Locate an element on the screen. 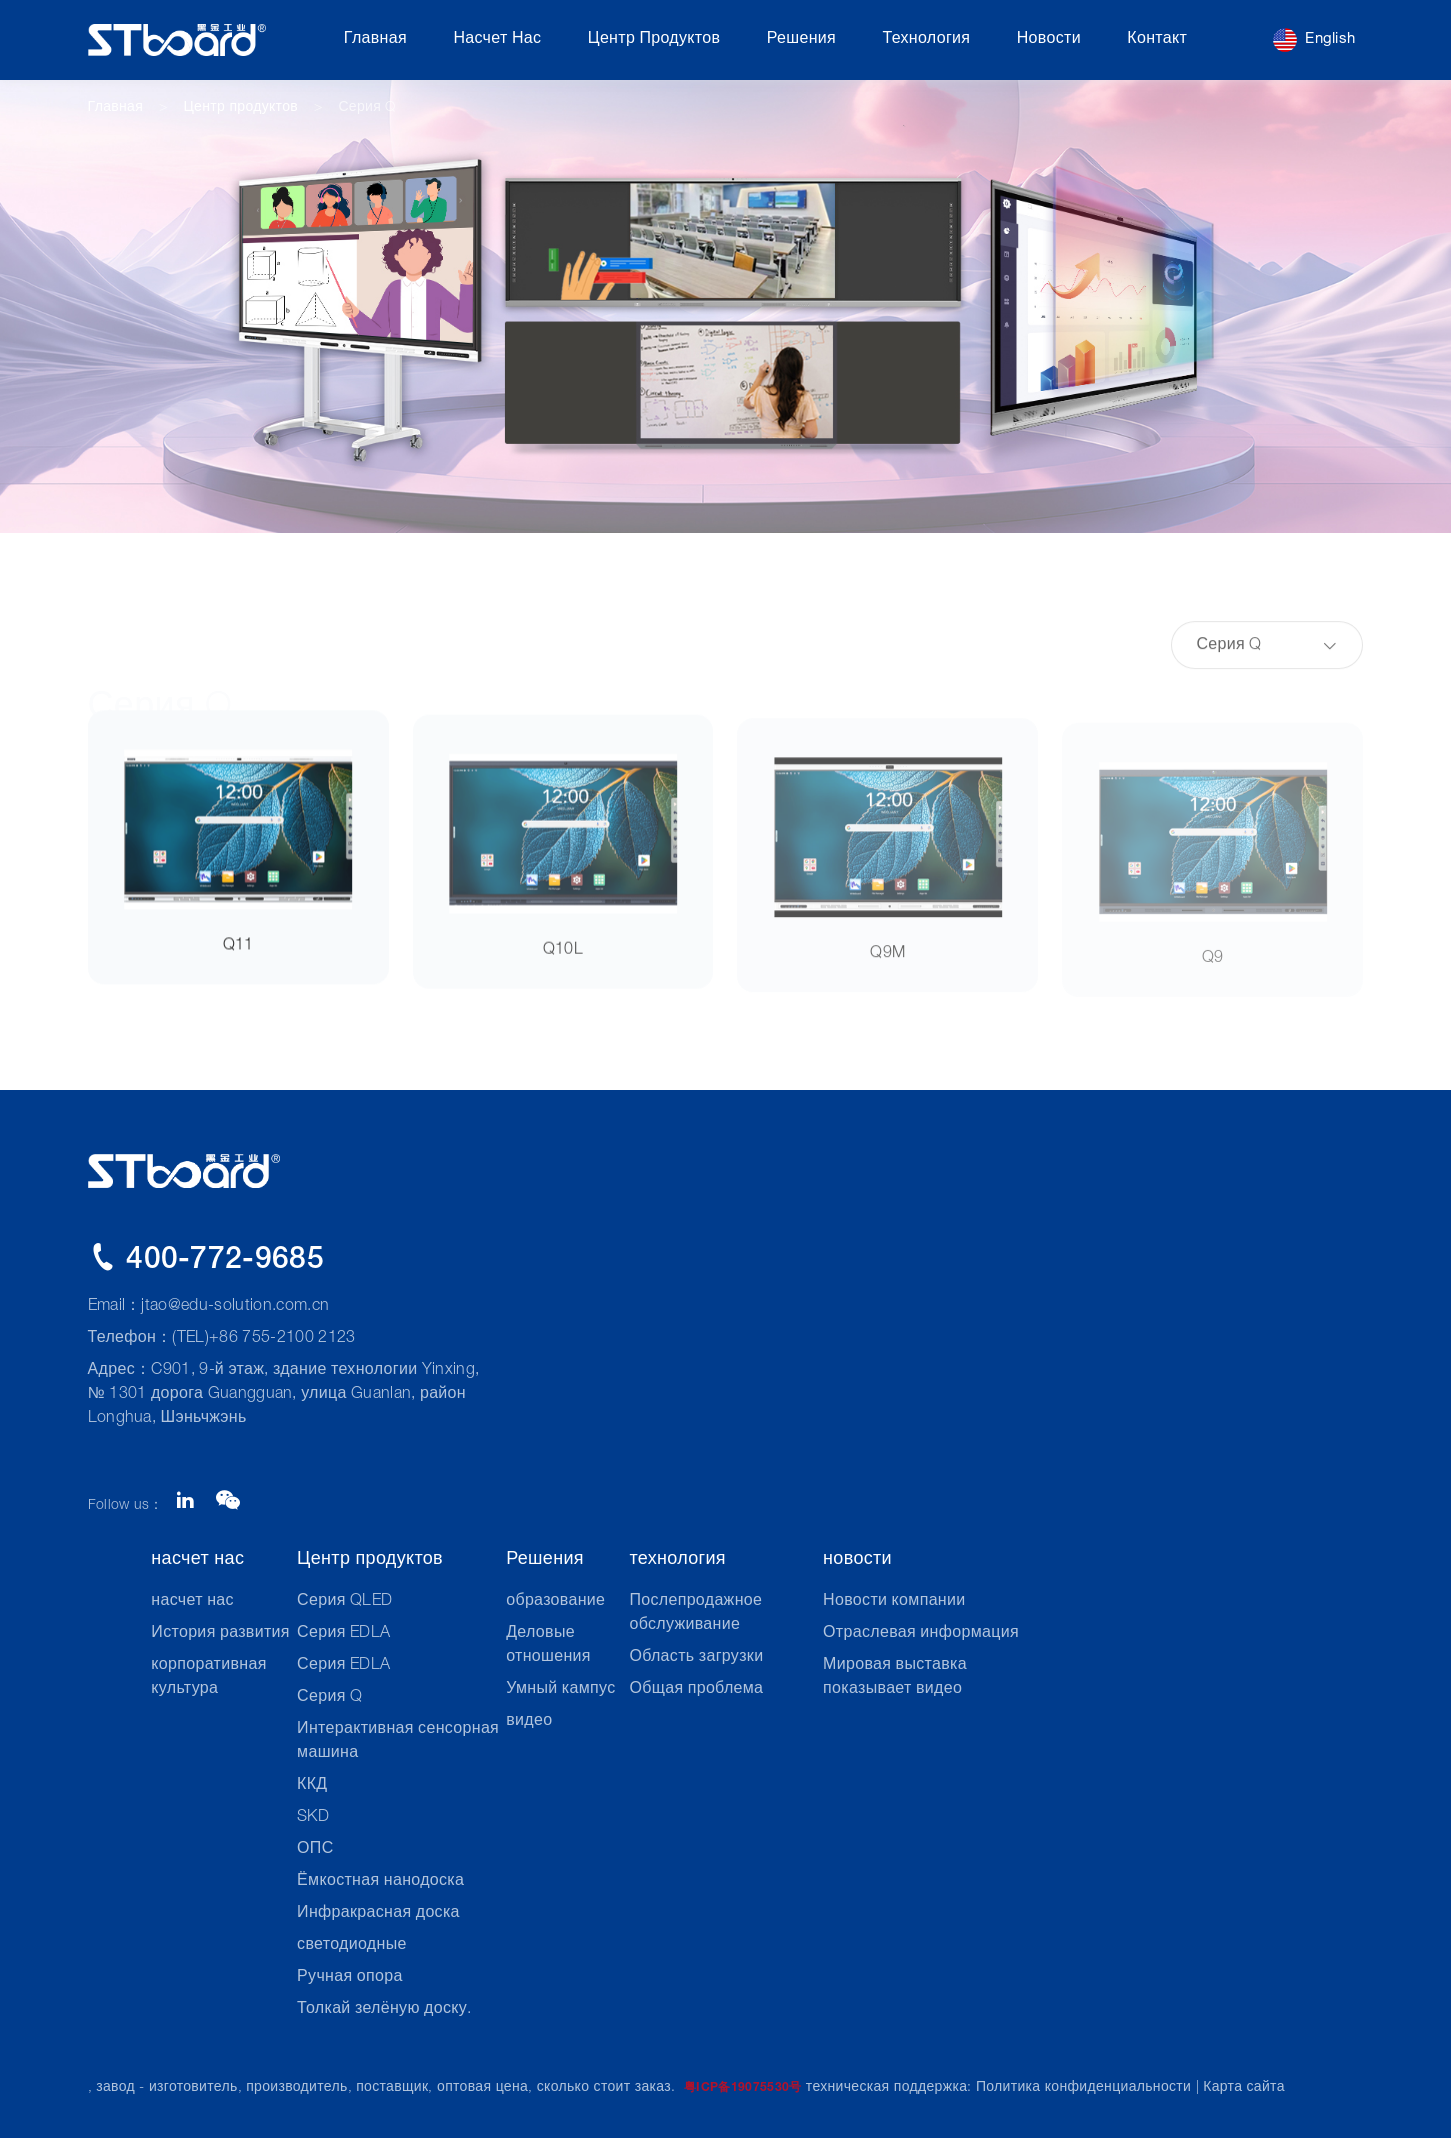 This screenshot has height=2138, width=1451. Серия Q is located at coordinates (366, 108).